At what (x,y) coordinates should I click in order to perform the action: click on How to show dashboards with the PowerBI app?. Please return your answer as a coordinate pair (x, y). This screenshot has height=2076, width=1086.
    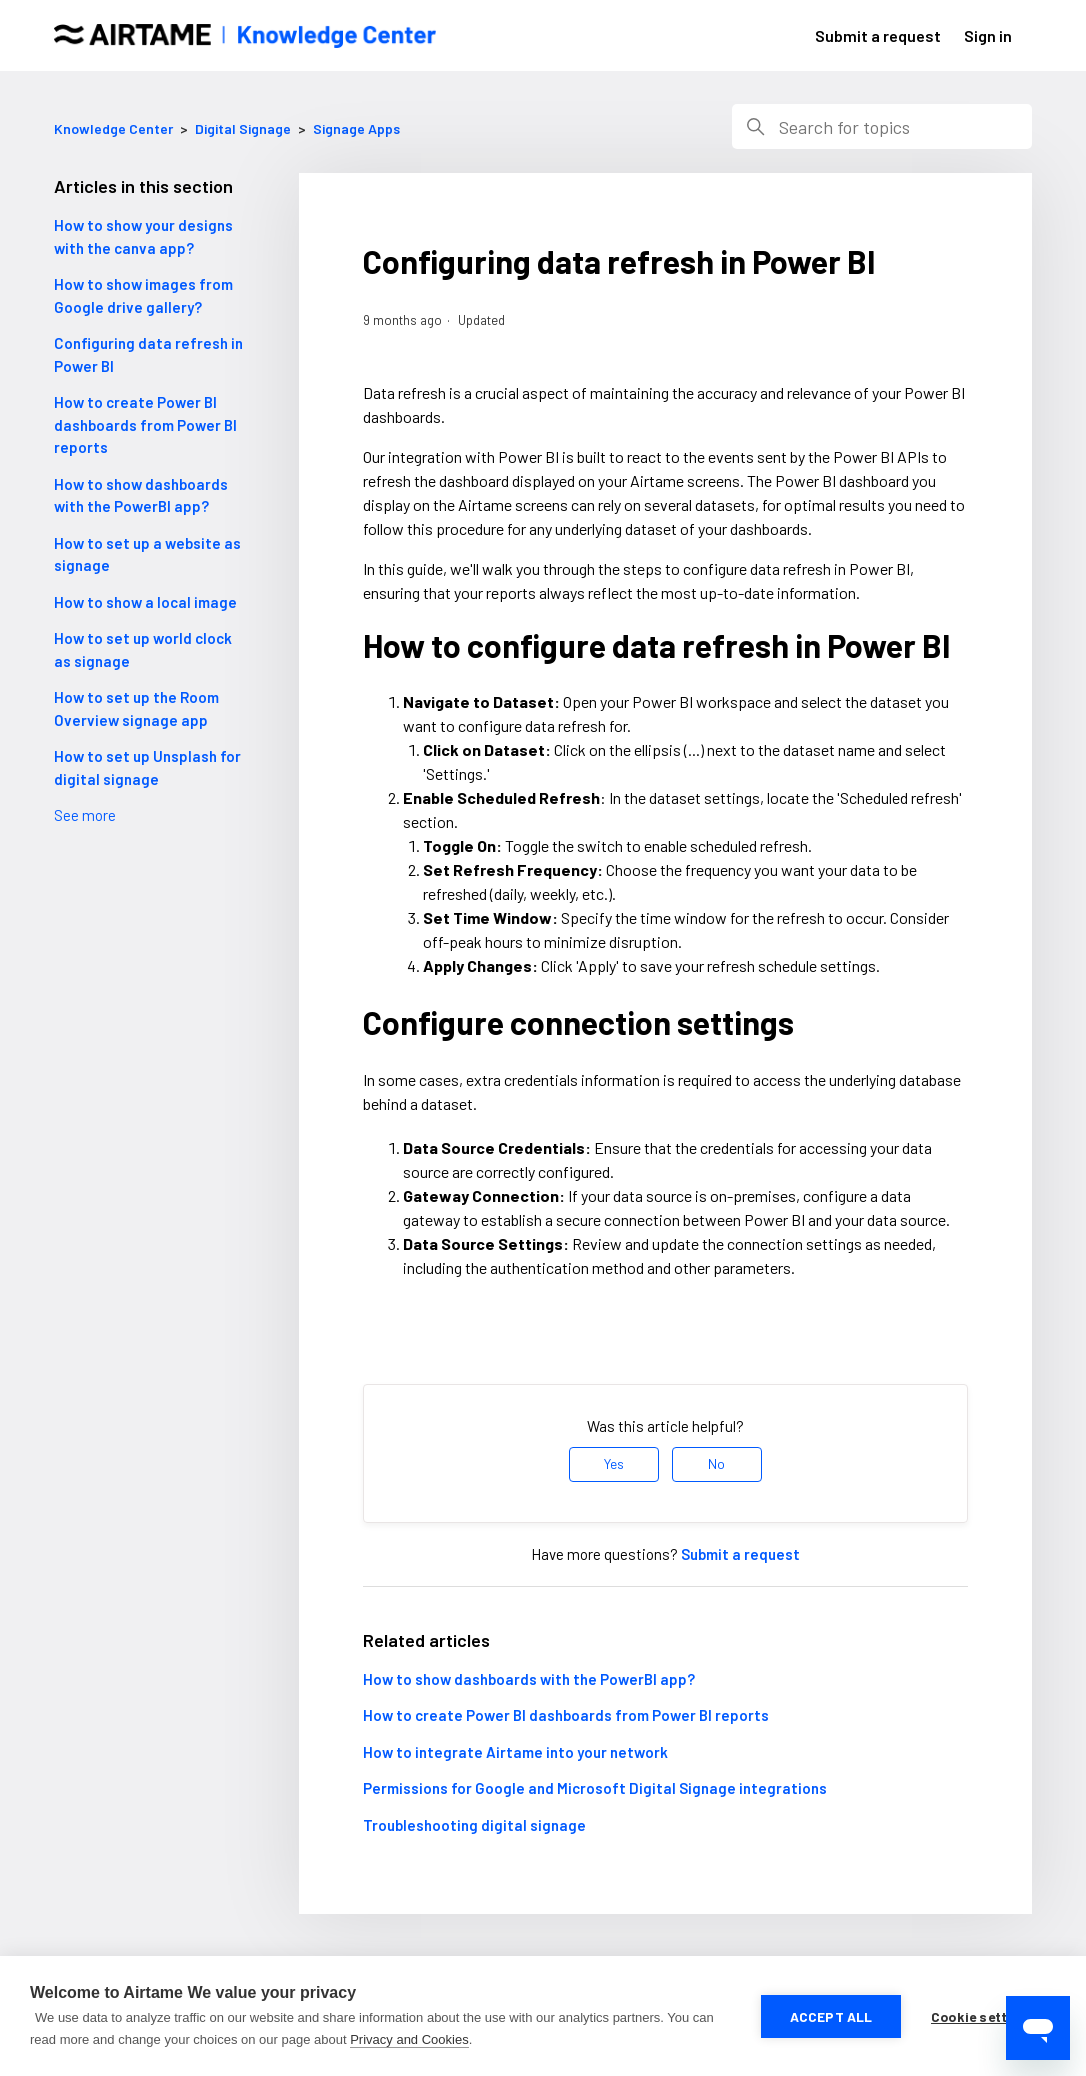
    Looking at the image, I should click on (141, 495).